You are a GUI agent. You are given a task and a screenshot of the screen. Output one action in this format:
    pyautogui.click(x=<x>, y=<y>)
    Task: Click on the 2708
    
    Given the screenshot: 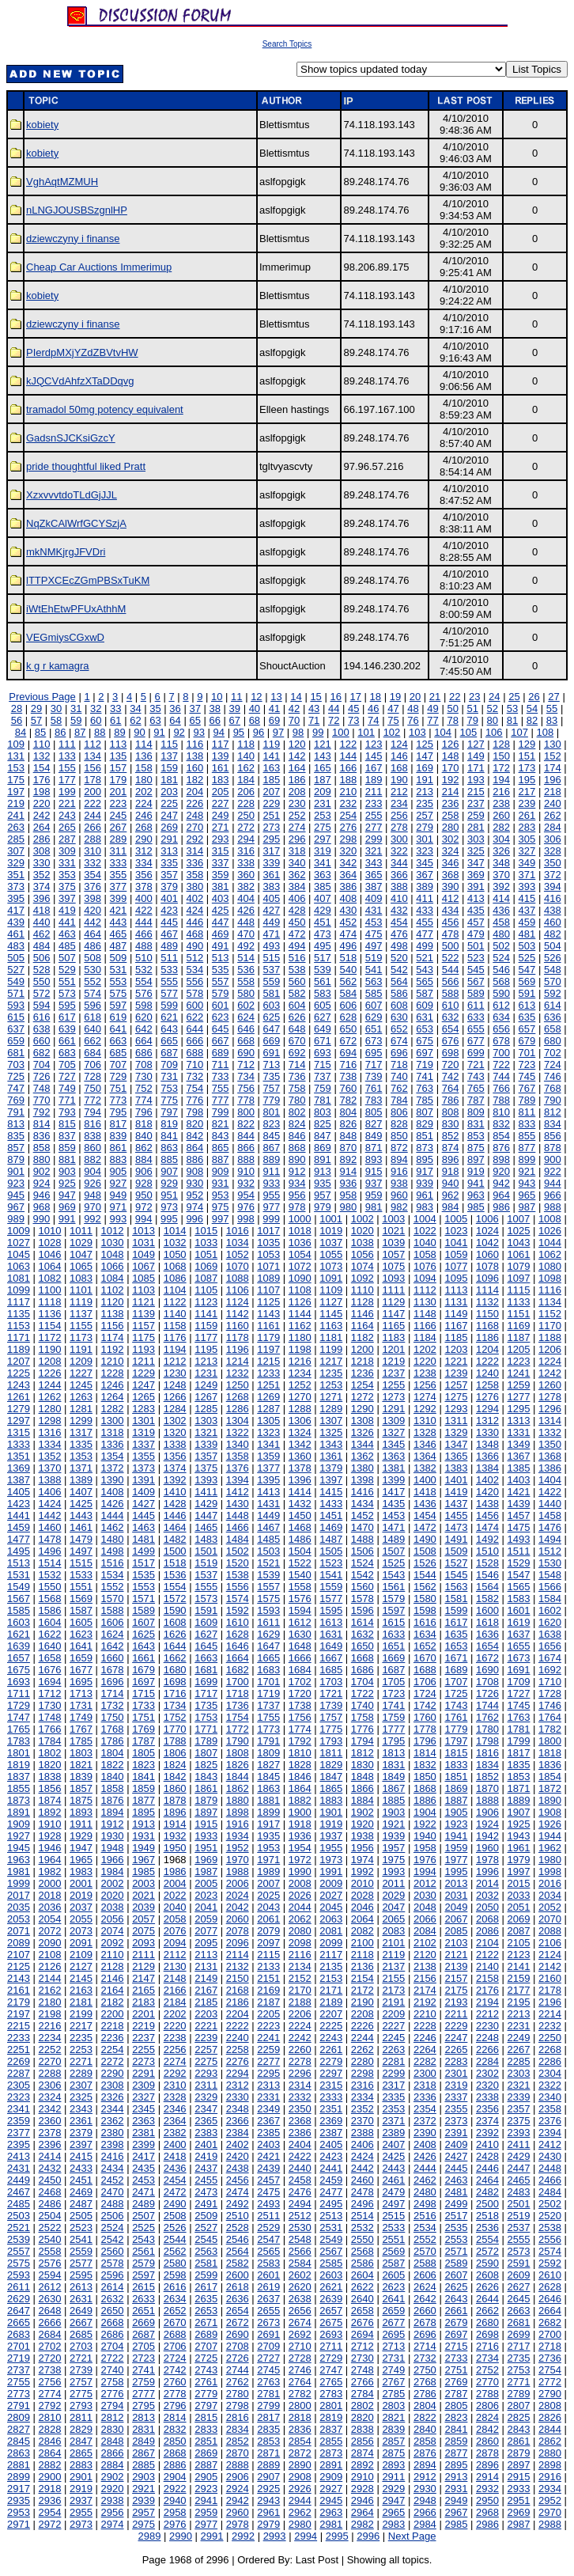 What is the action you would take?
    pyautogui.click(x=237, y=2346)
    